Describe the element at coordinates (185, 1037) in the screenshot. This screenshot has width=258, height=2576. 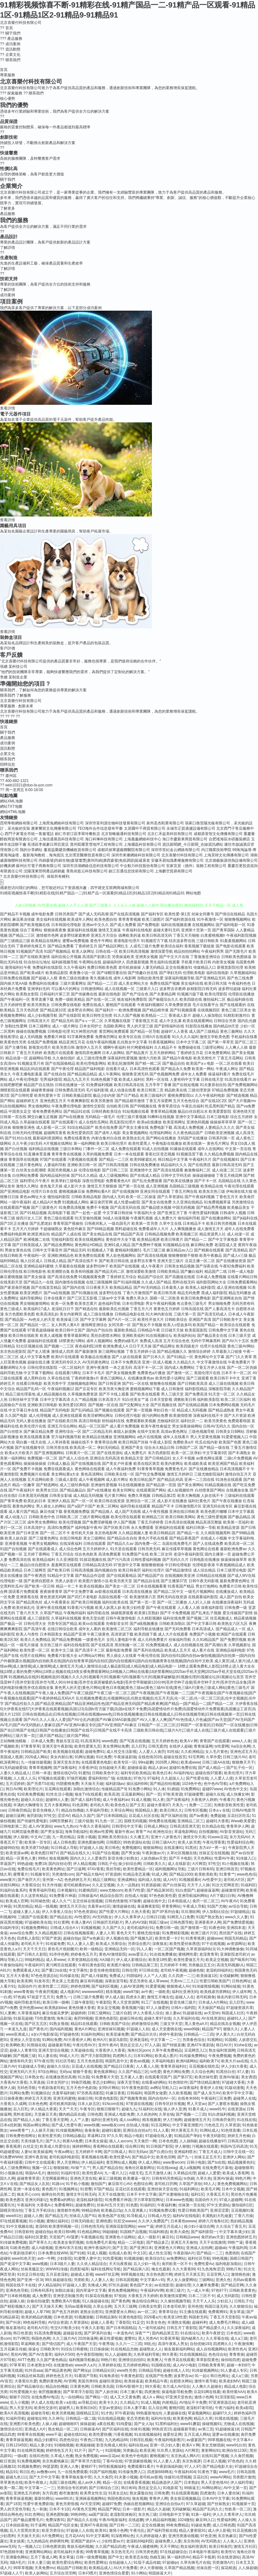
I see `91久久久久福利` at that location.